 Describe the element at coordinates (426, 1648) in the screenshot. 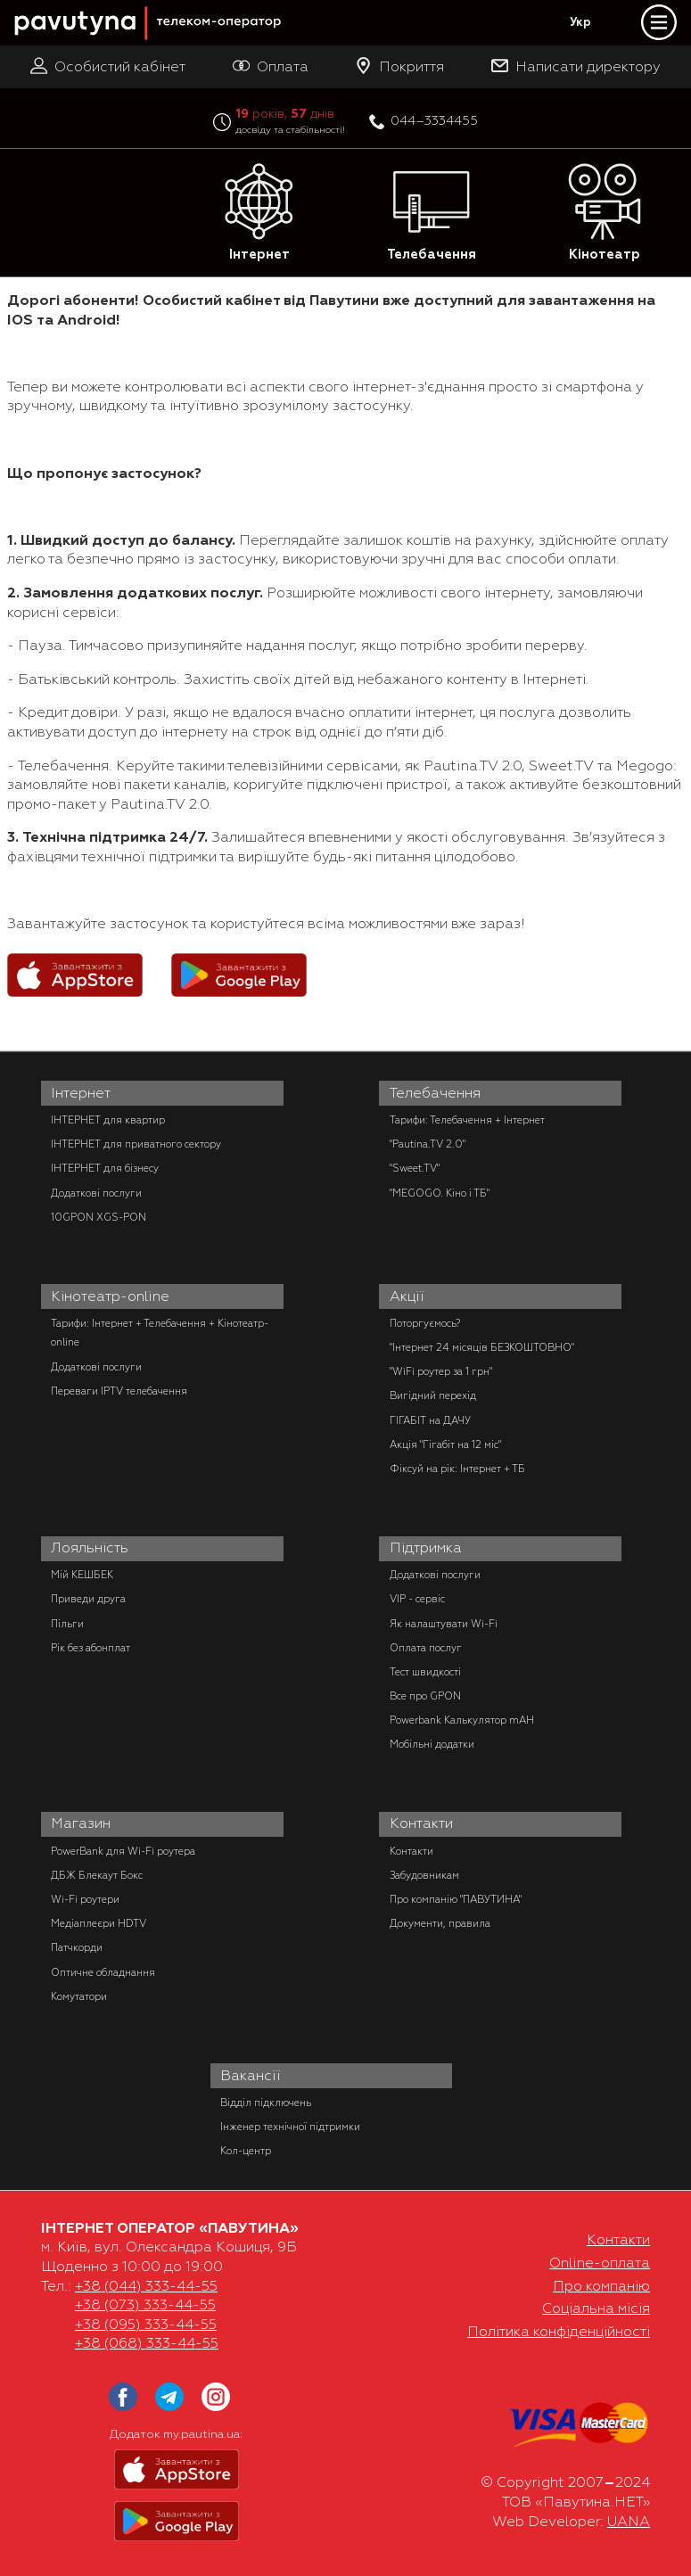

I see `Оплата послуг` at that location.